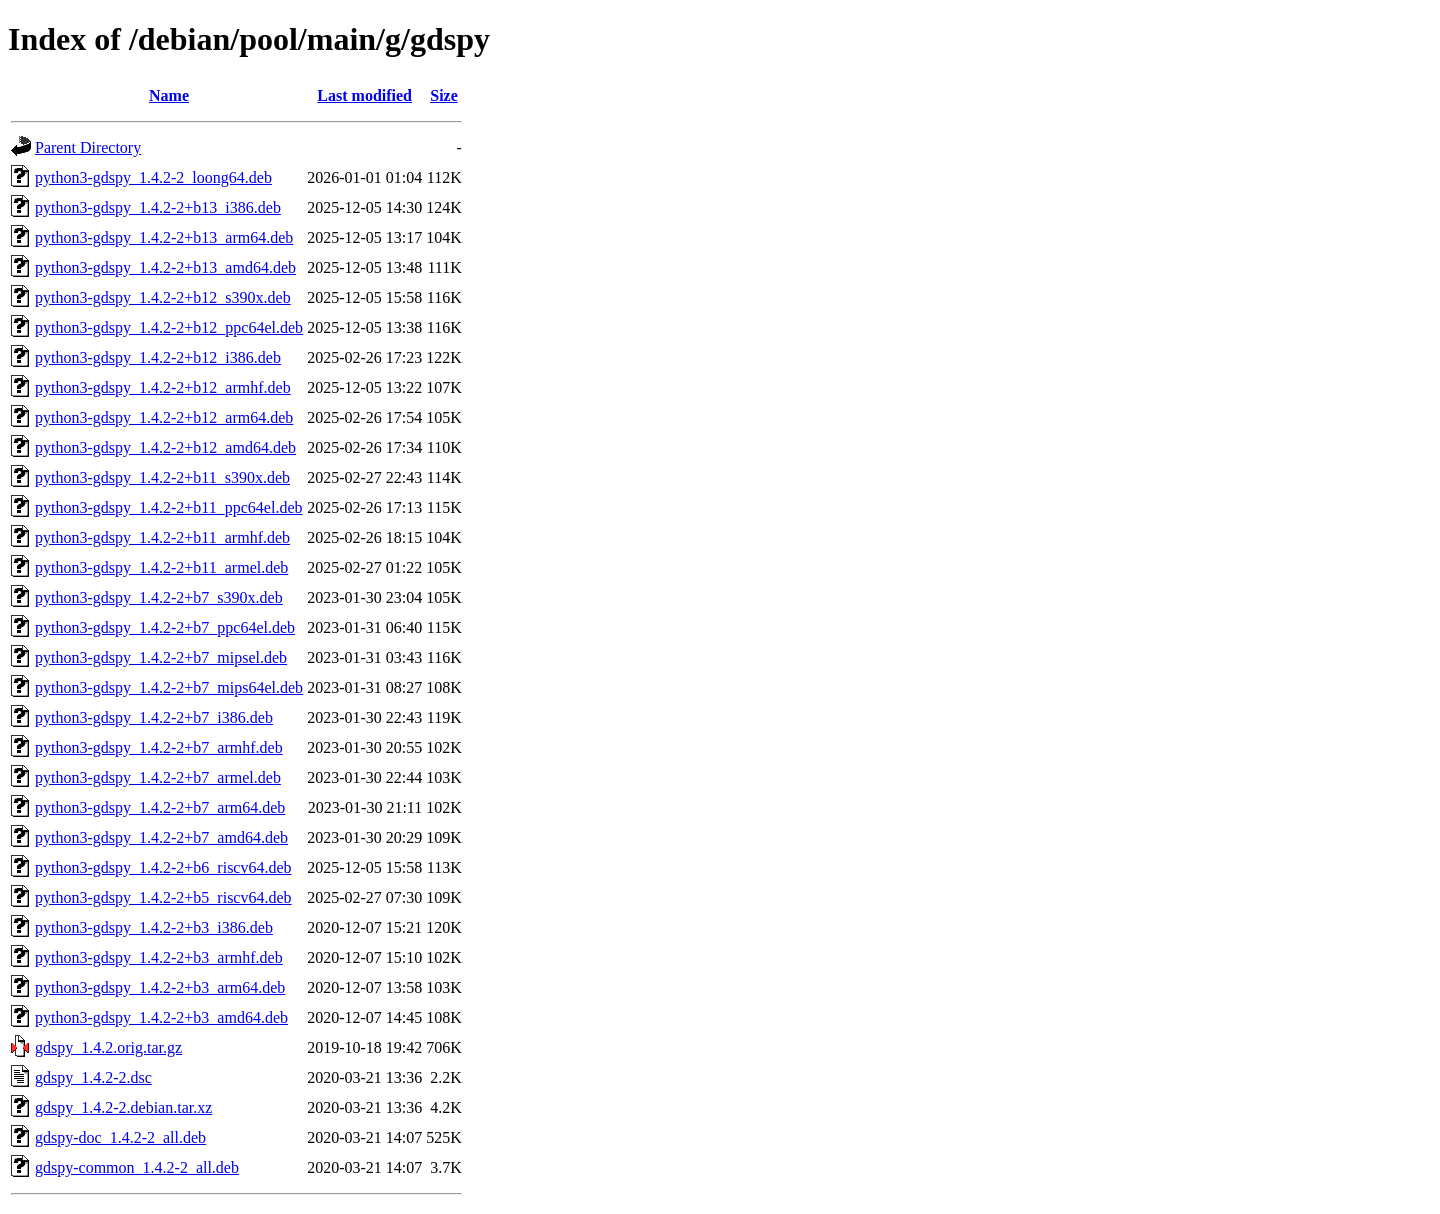 This screenshot has width=1440, height=1214. Describe the element at coordinates (161, 837) in the screenshot. I see `python3-gdspy_1.4.2-2+b7_amd64.deb` at that location.